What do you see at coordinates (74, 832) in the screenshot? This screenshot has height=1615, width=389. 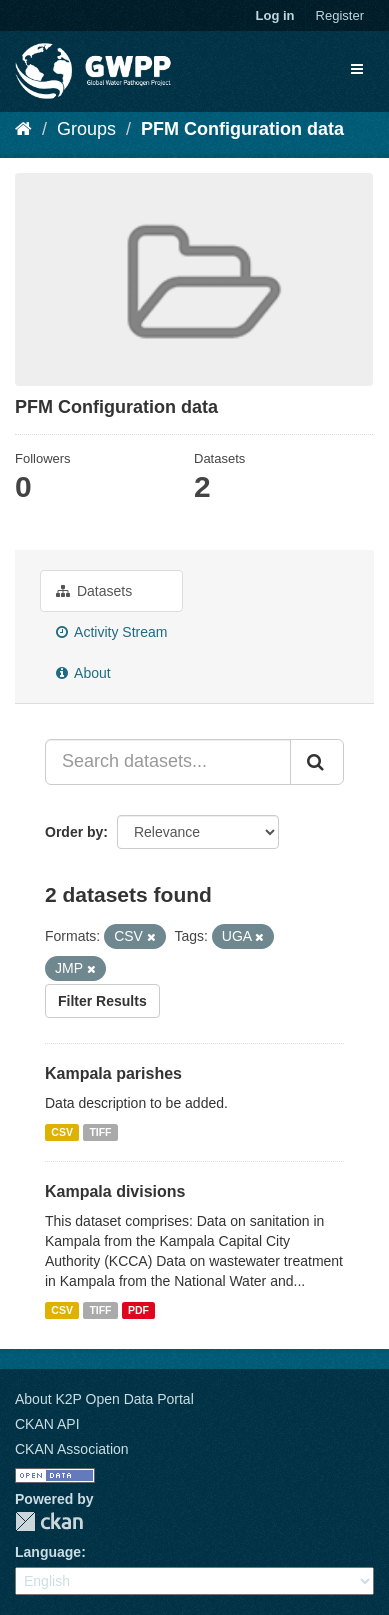 I see `Order by` at bounding box center [74, 832].